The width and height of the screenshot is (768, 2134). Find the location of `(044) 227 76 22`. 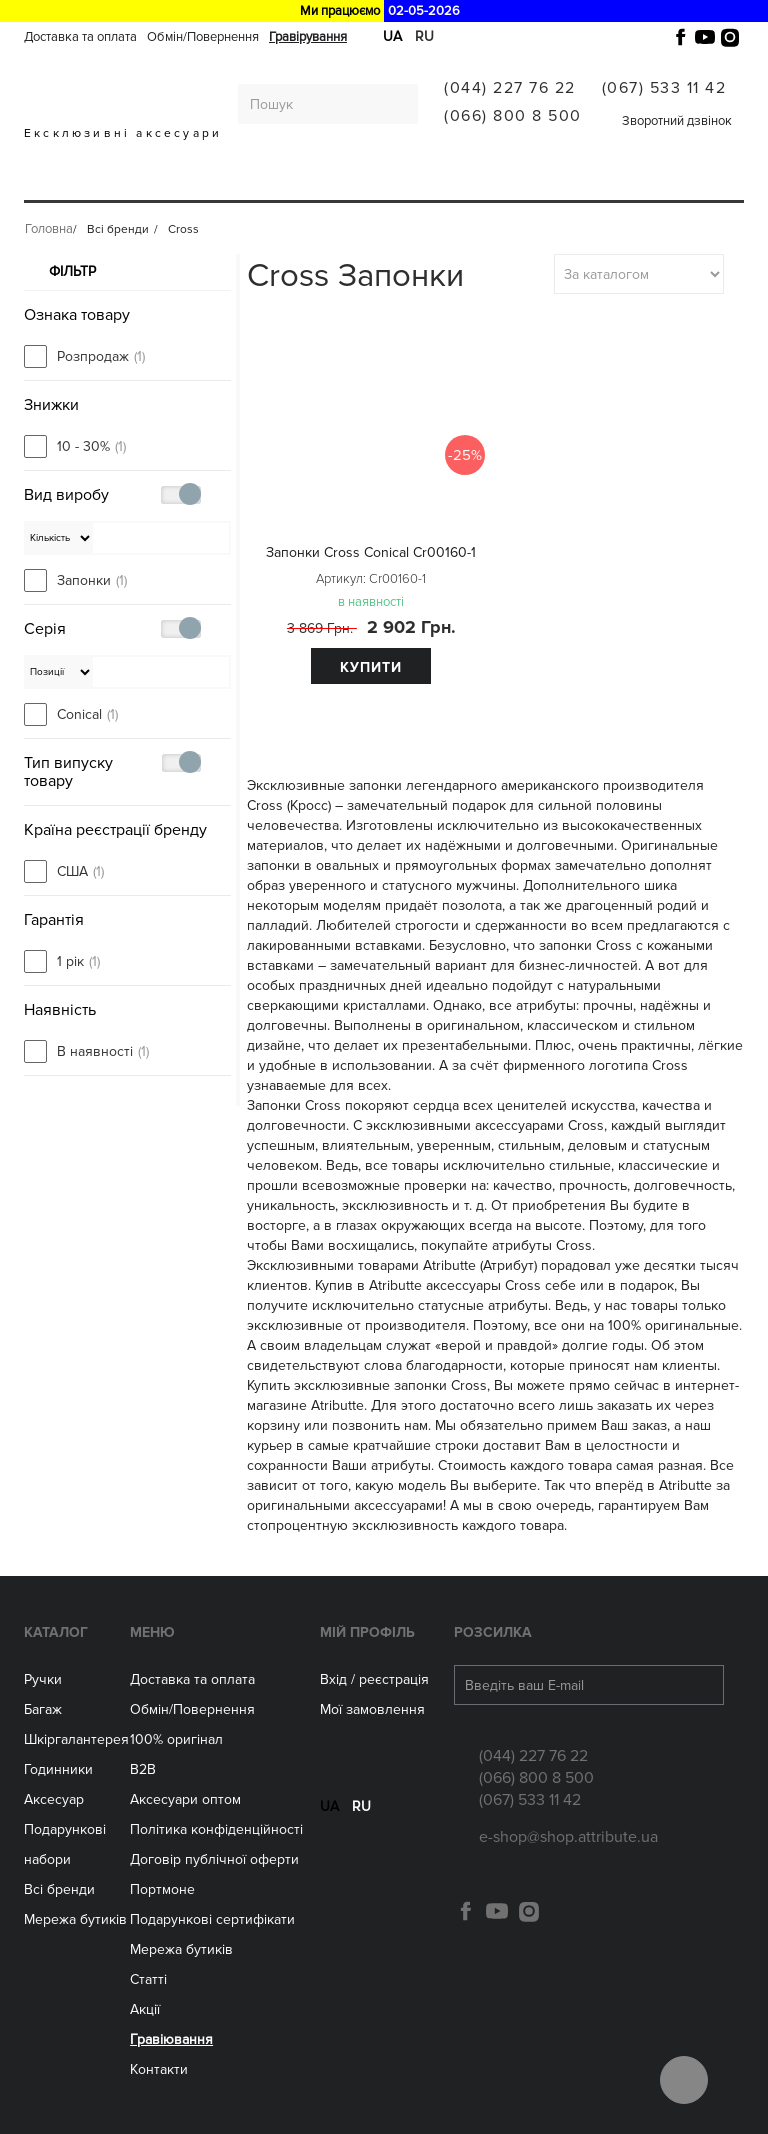

(044) 227 76 22 is located at coordinates (510, 88).